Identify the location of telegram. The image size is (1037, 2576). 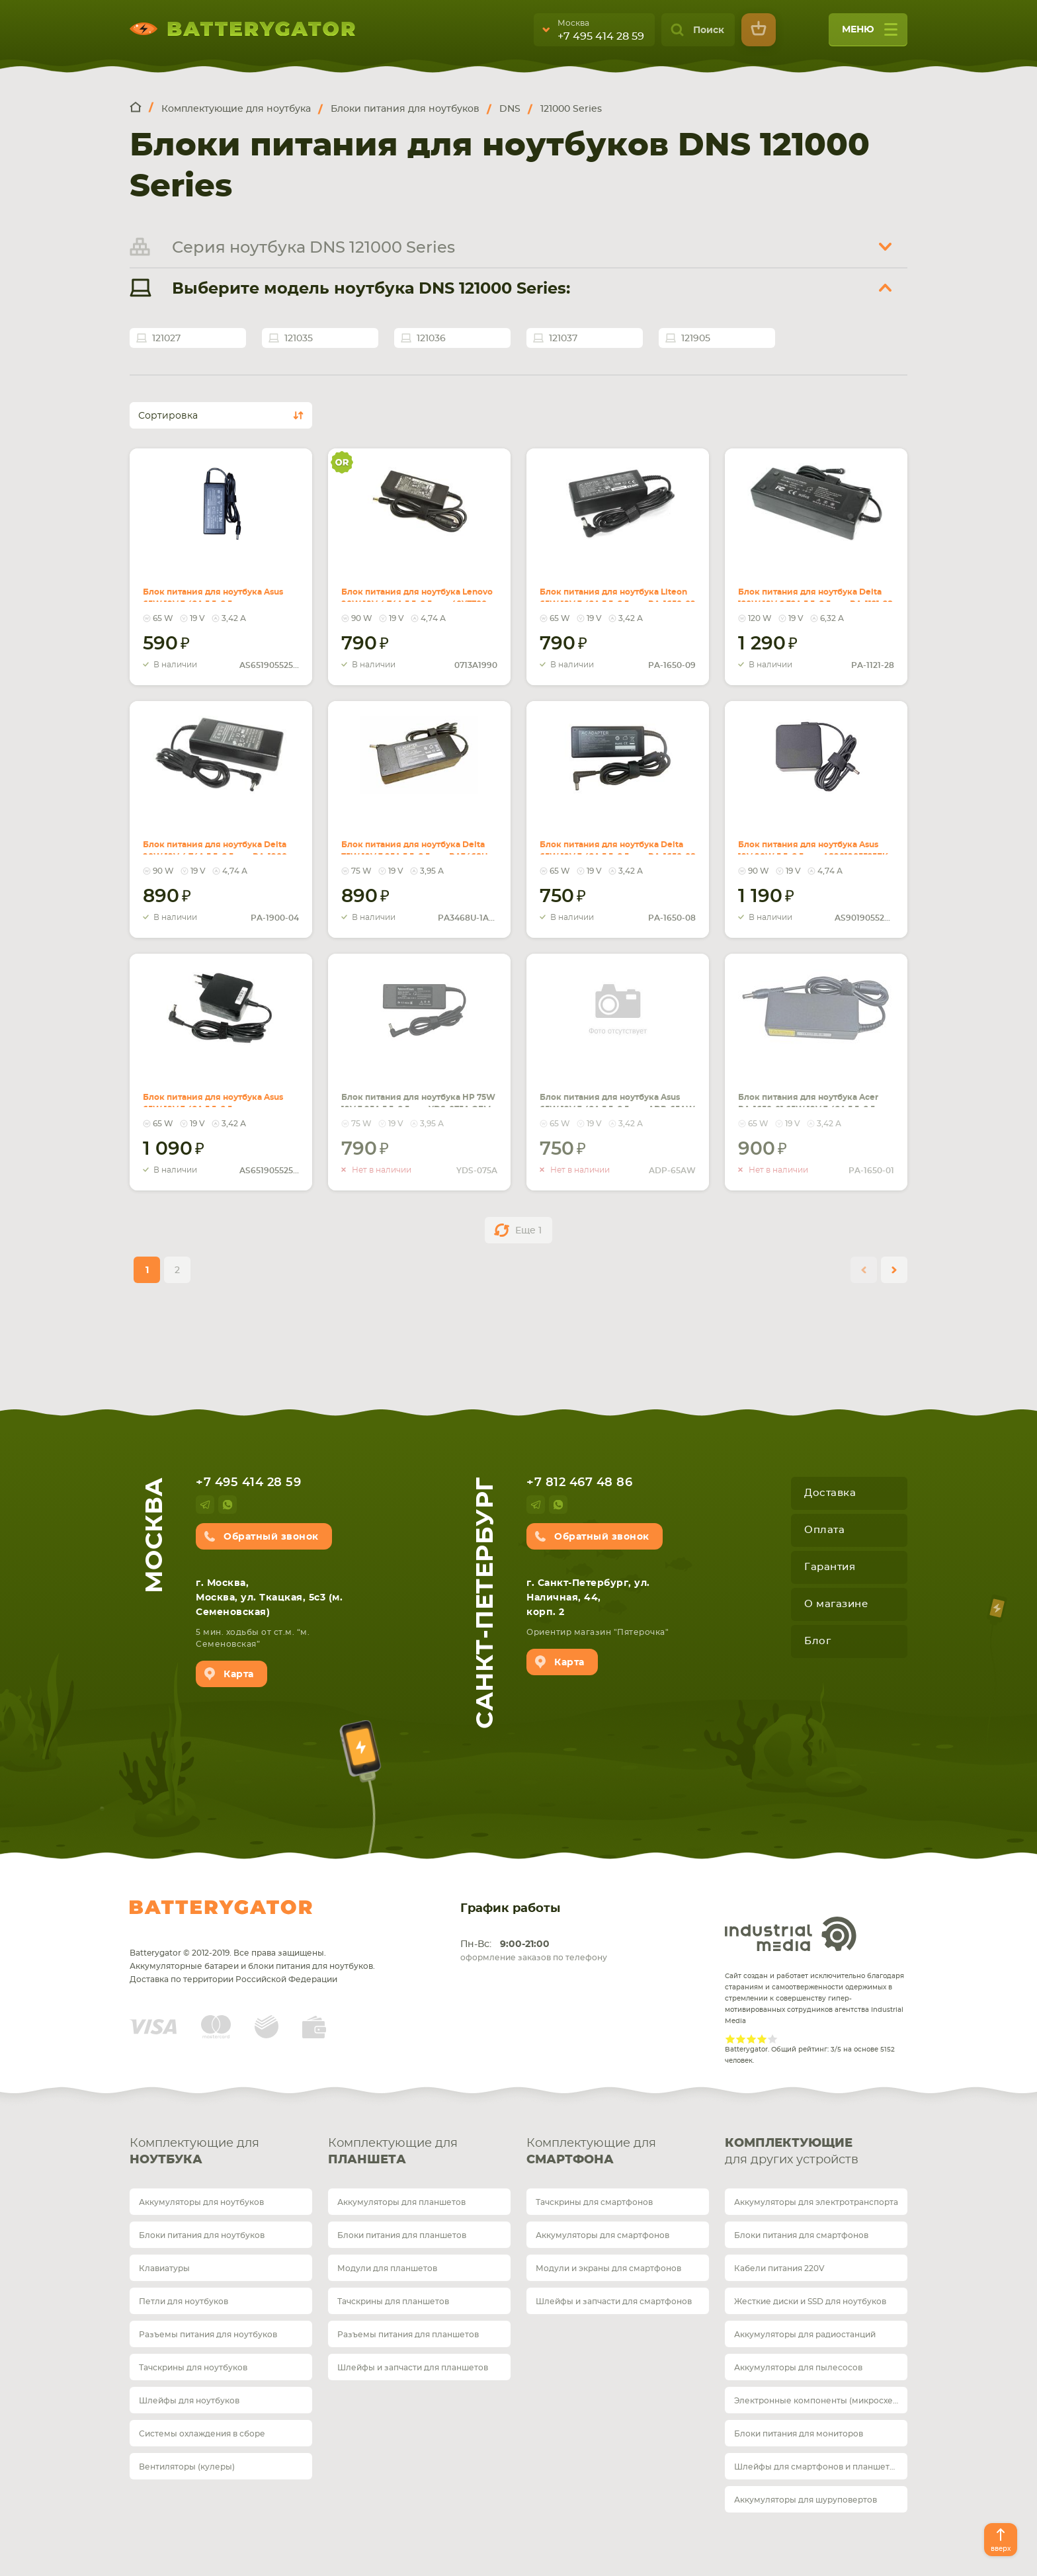
(205, 1504).